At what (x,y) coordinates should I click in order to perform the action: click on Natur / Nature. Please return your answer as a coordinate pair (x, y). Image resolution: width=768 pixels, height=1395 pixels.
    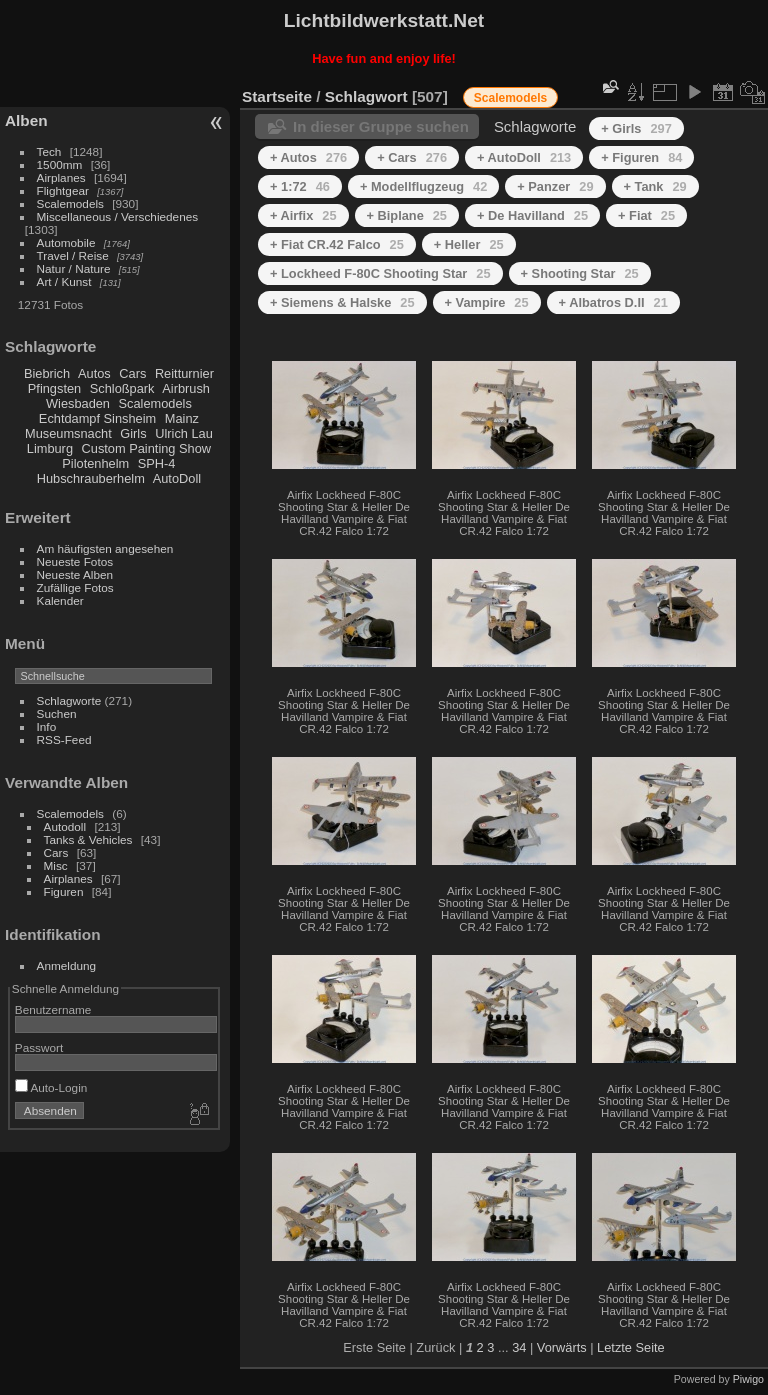
    Looking at the image, I should click on (74, 268).